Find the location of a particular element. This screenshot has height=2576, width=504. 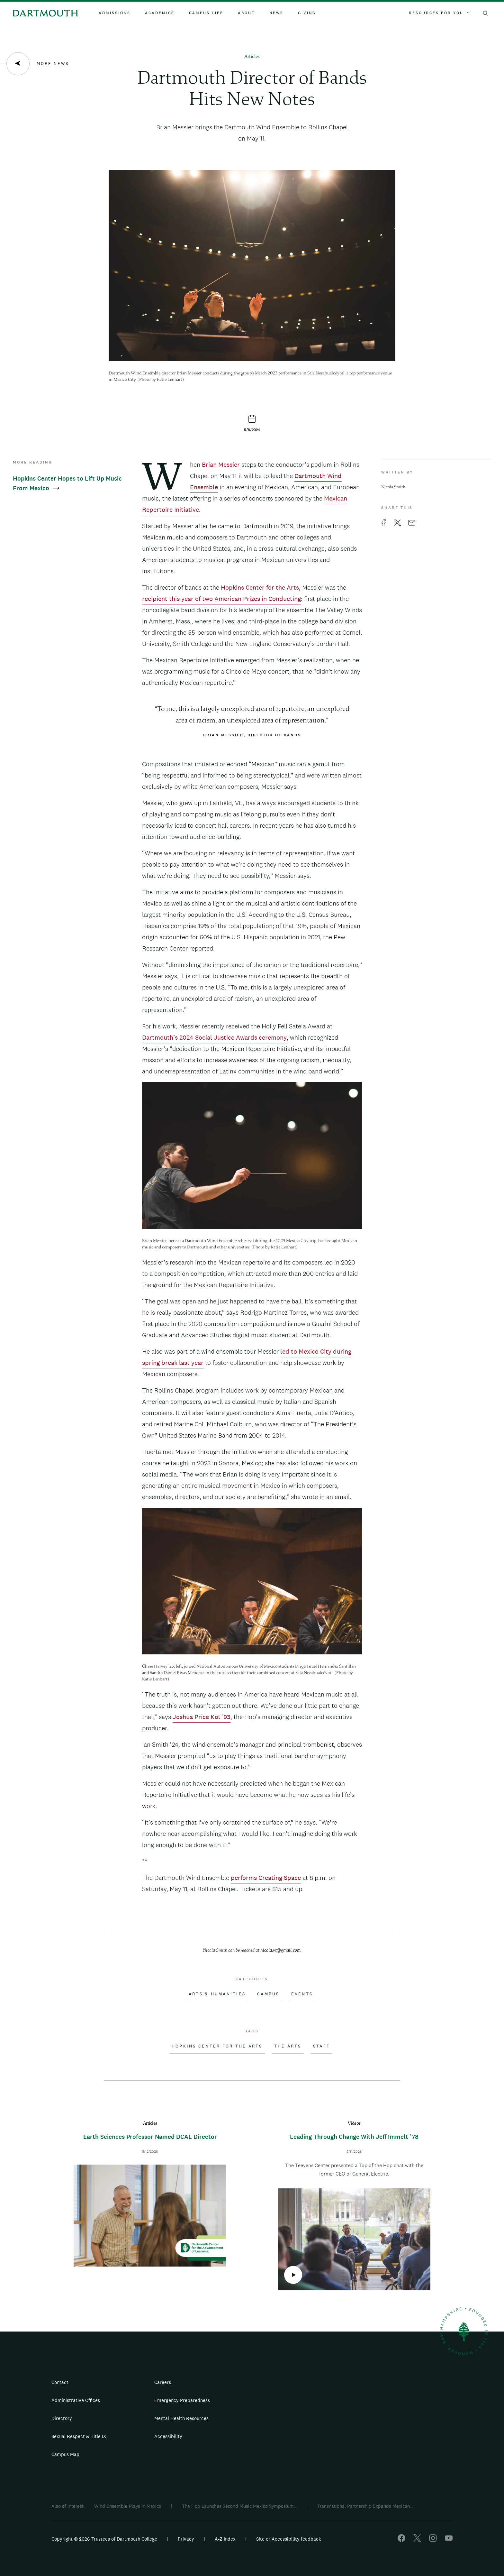

Copyright © 2026 Trustees of Dartmouth College is located at coordinates (104, 2539).